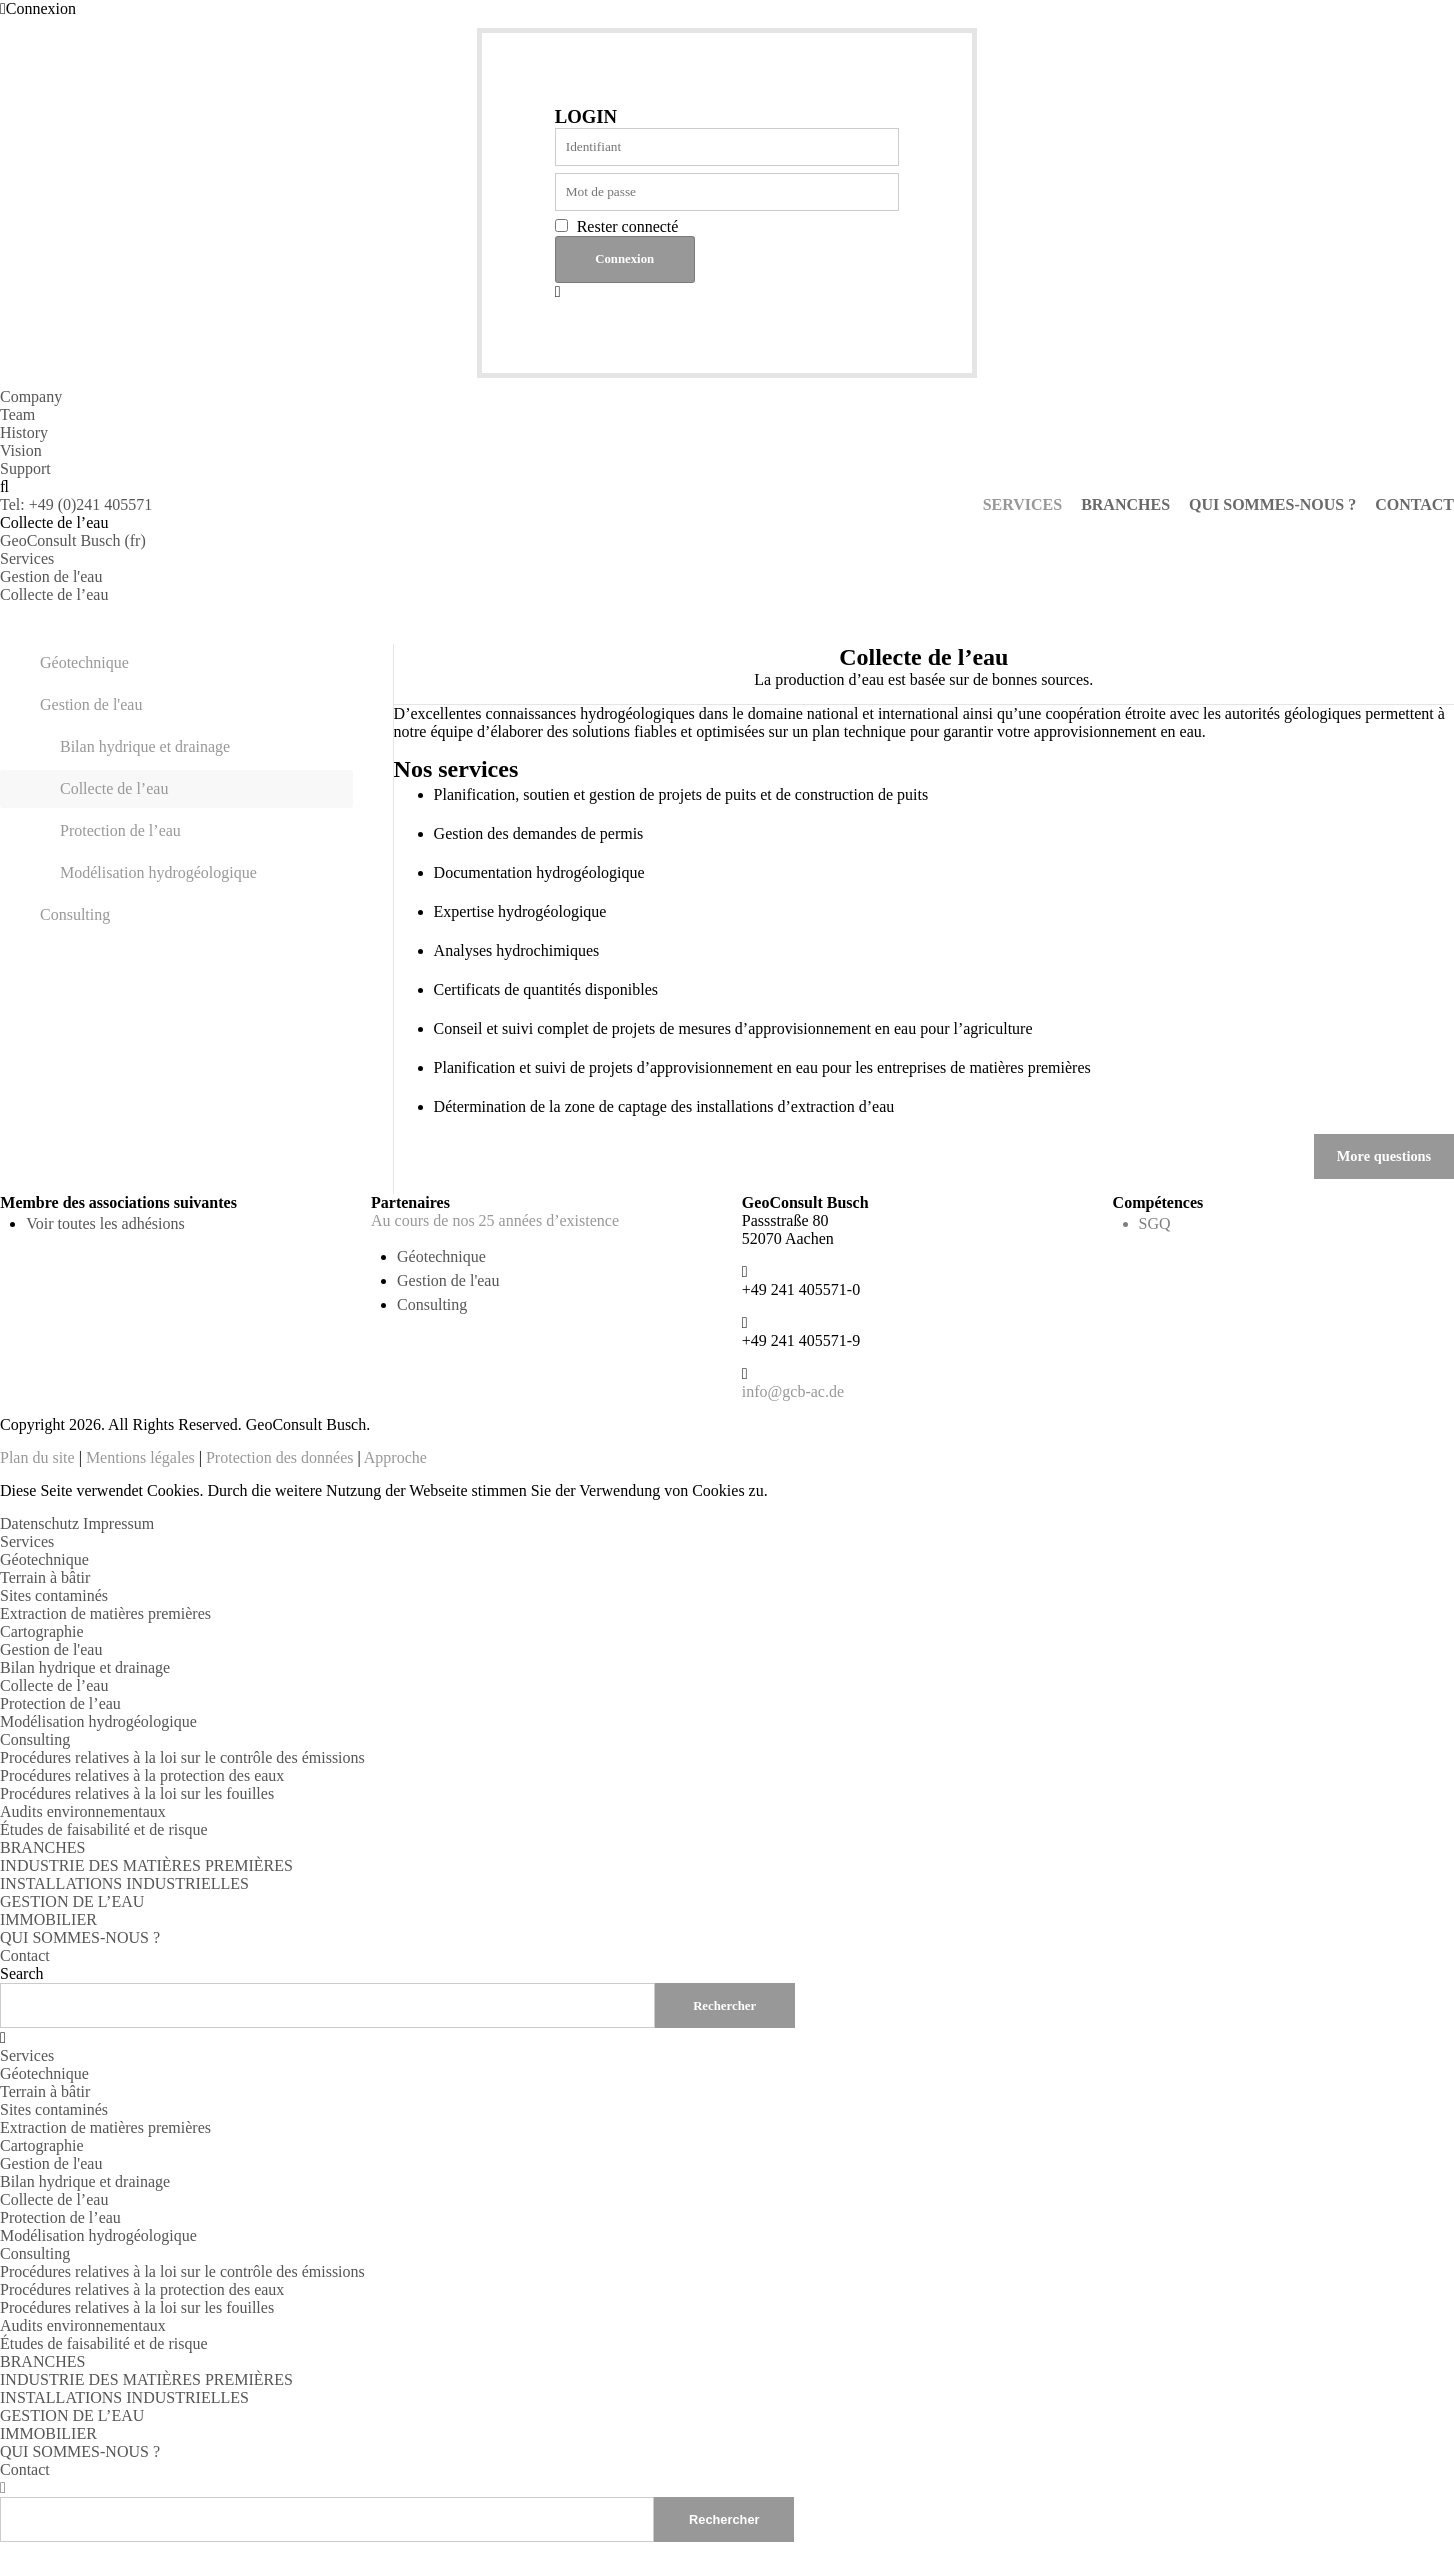 This screenshot has width=1454, height=2560. What do you see at coordinates (124, 1883) in the screenshot?
I see `INSTALLATIONS INDUSTRIELLES` at bounding box center [124, 1883].